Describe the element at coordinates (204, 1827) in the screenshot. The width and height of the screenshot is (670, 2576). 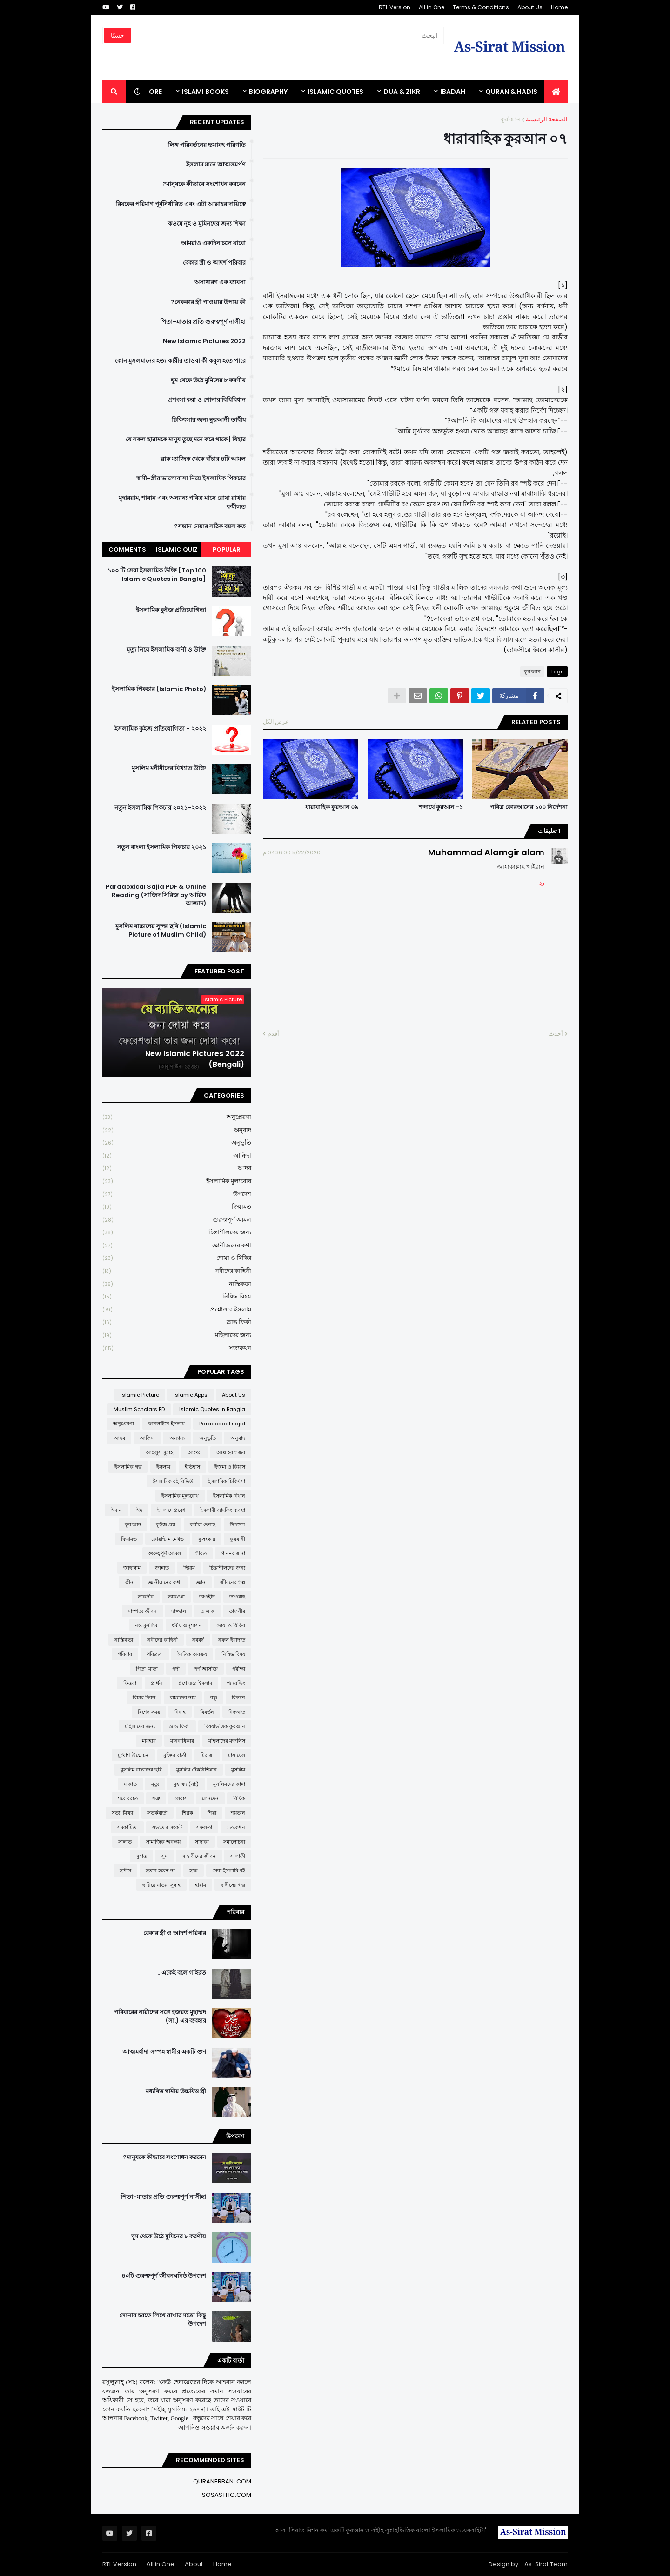
I see `সফলতা` at that location.